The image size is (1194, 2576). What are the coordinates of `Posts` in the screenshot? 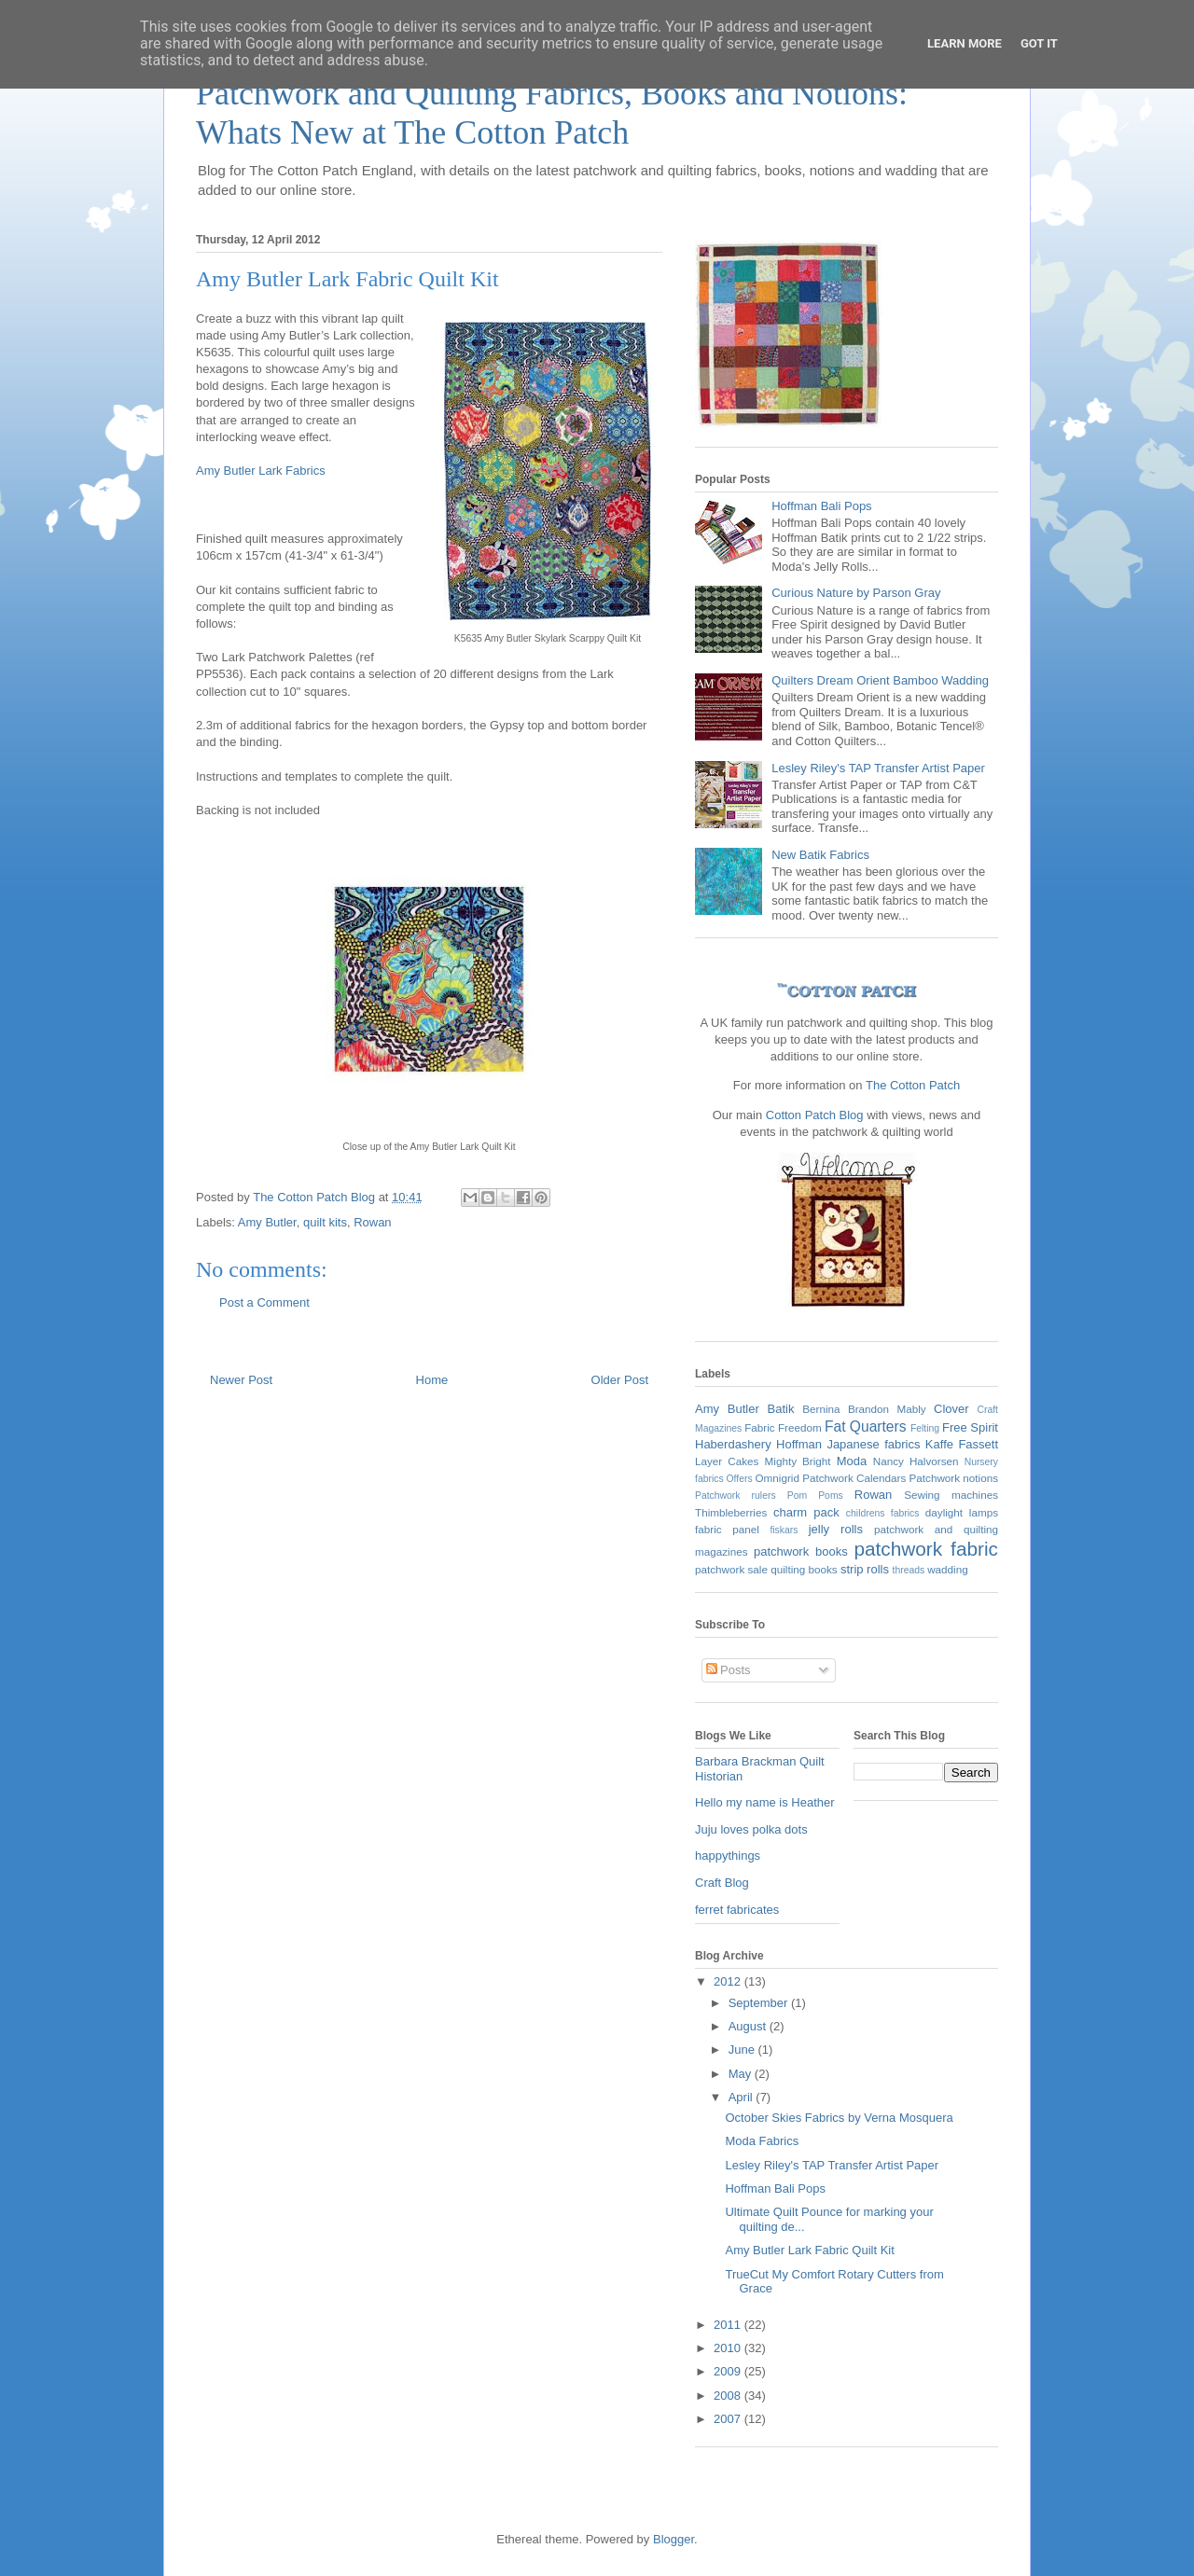 It's located at (728, 1670).